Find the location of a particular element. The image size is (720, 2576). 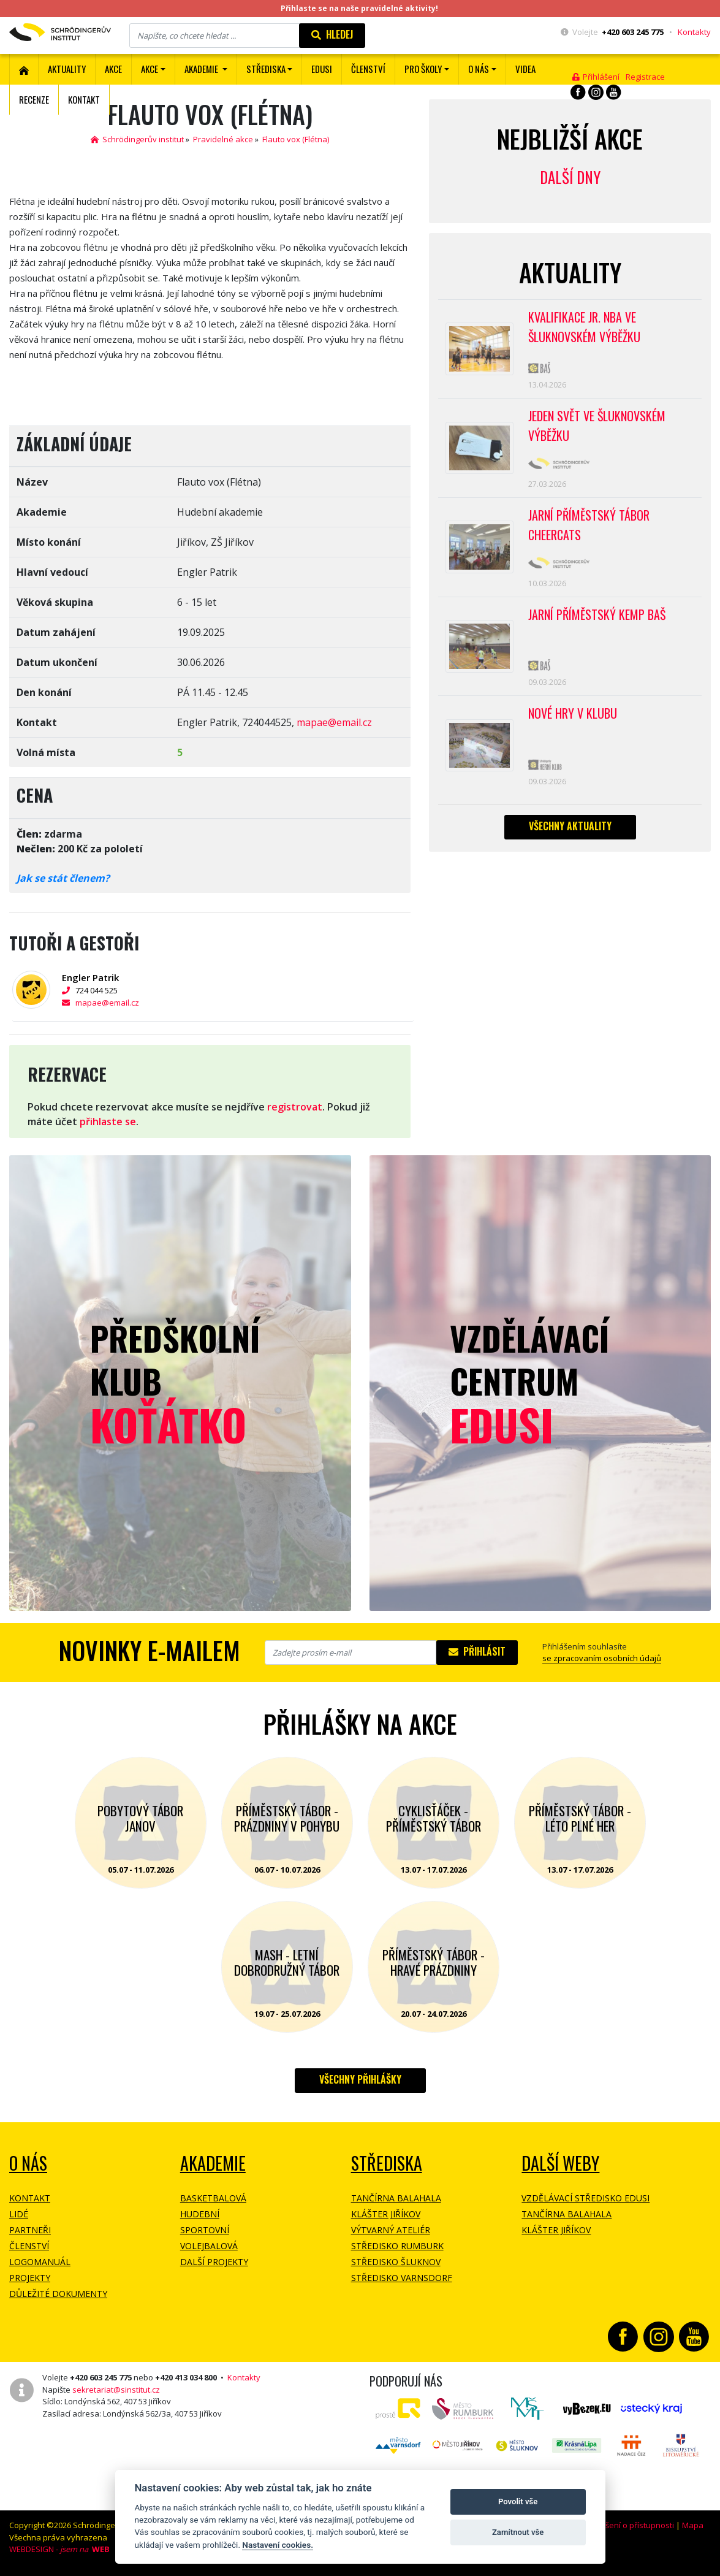

Zamítnout vše is located at coordinates (518, 2532).